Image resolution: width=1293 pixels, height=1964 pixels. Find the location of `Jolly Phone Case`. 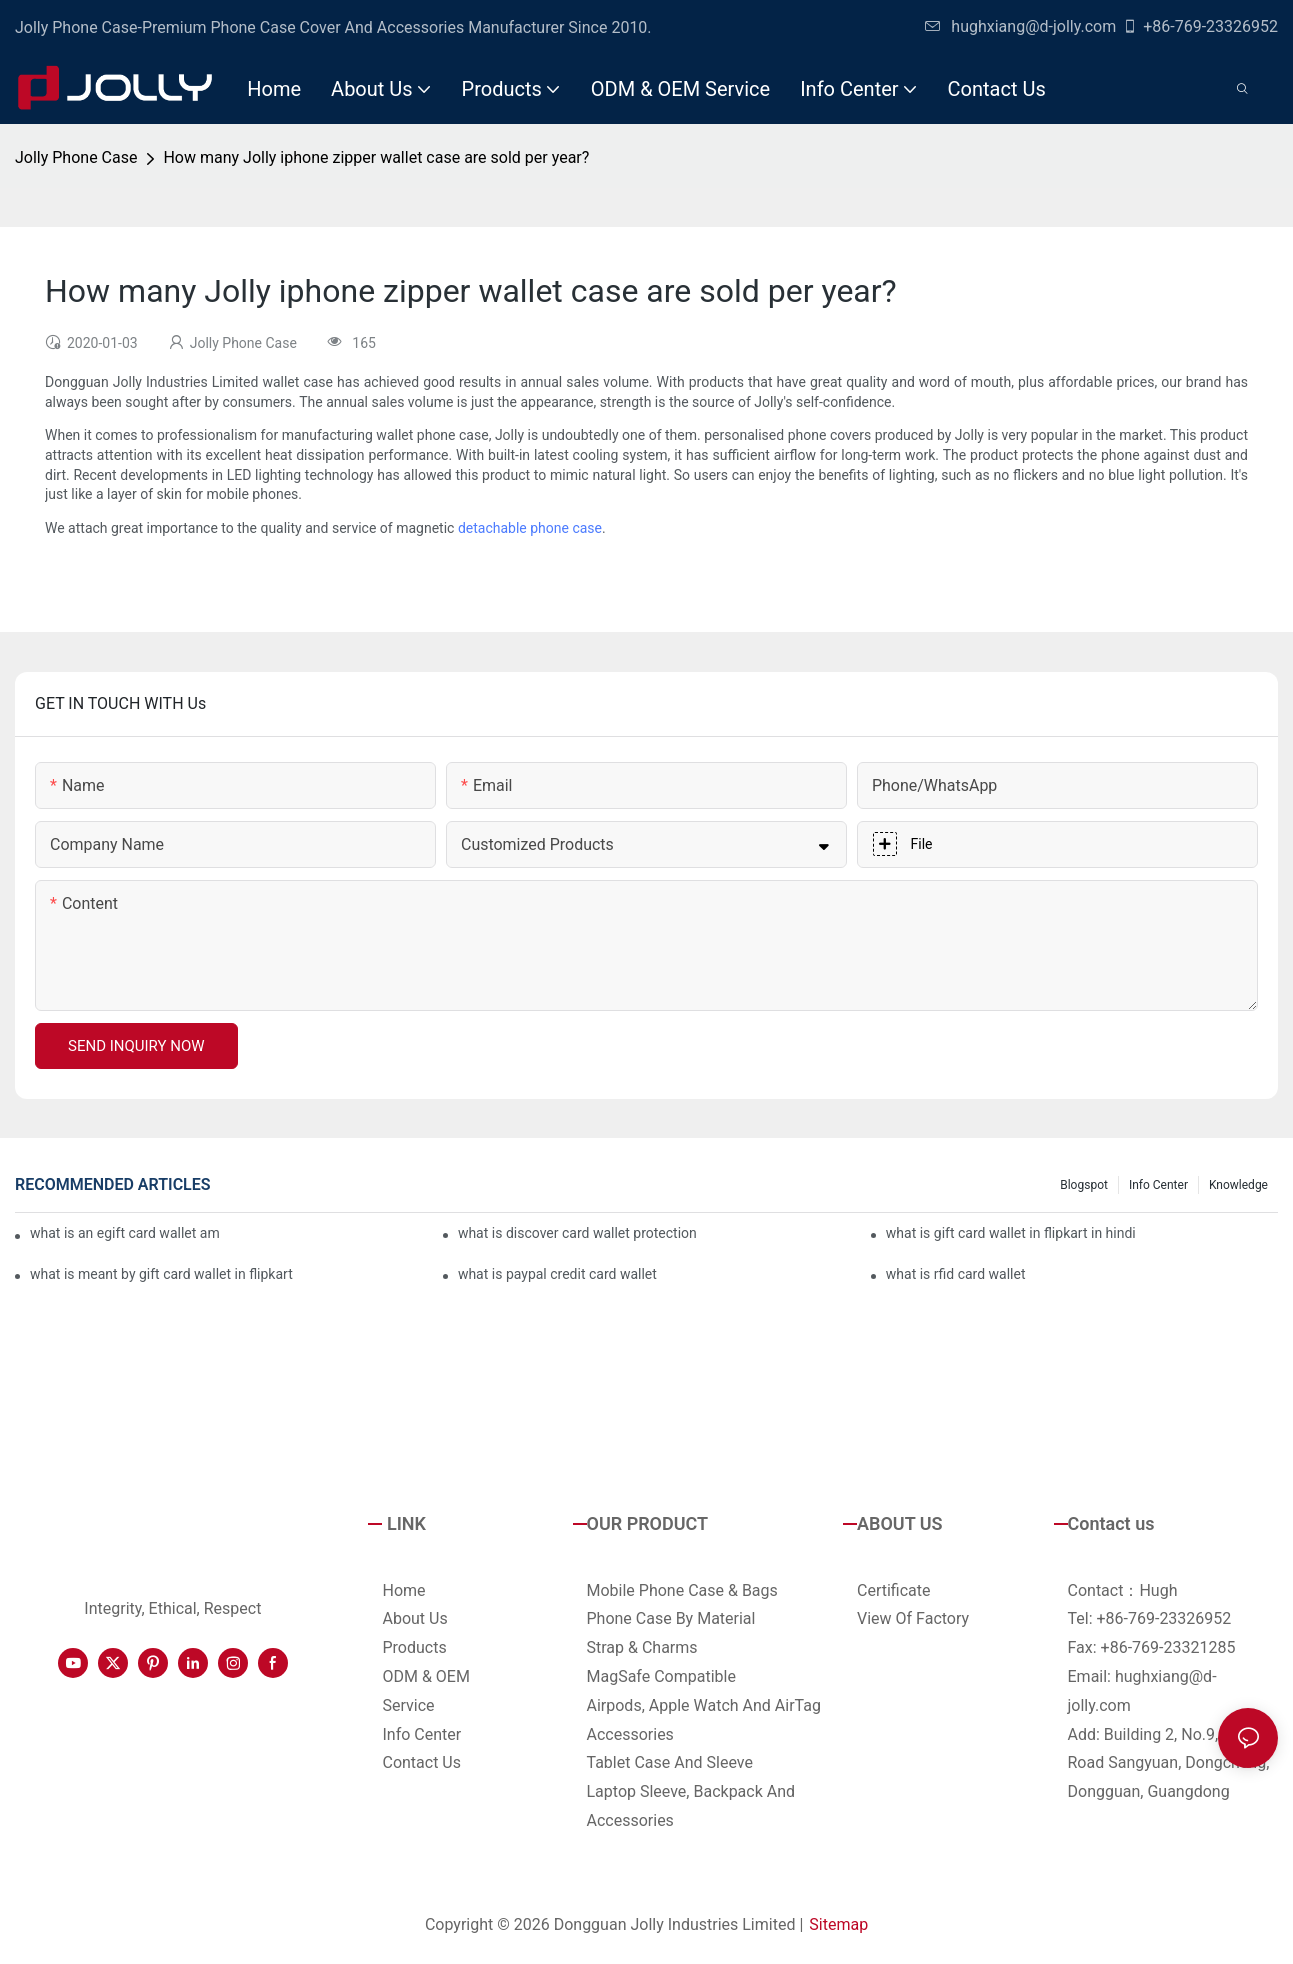

Jolly Phone Case is located at coordinates (76, 157).